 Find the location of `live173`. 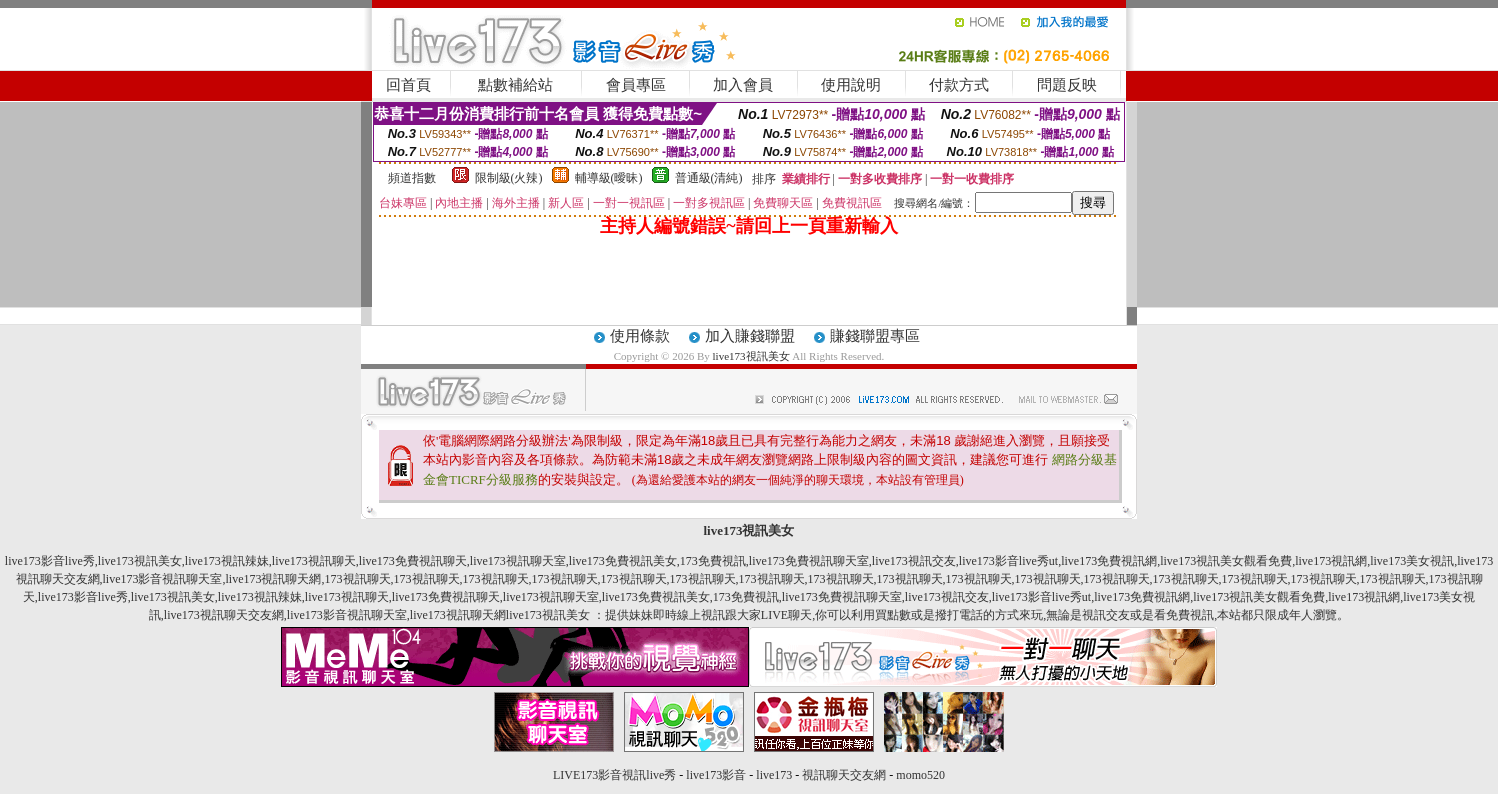

live173 is located at coordinates (774, 775).